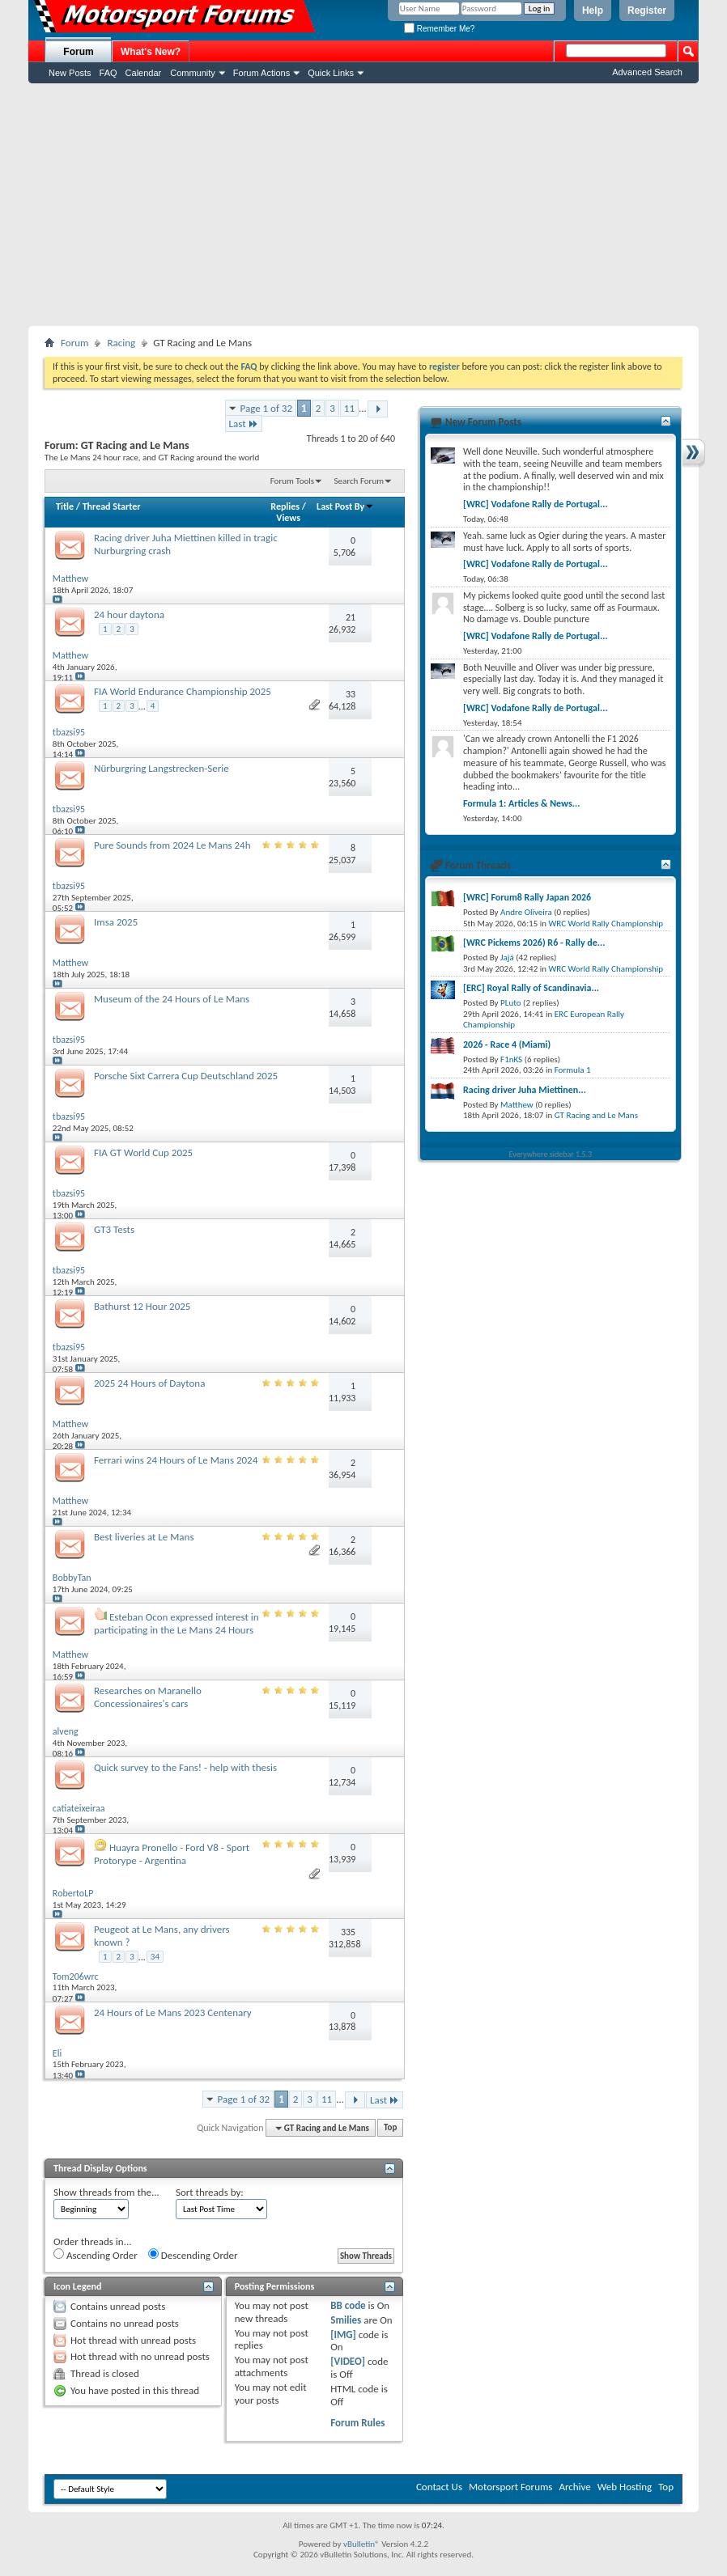 The image size is (727, 2576). I want to click on vBulletin®, so click(361, 2544).